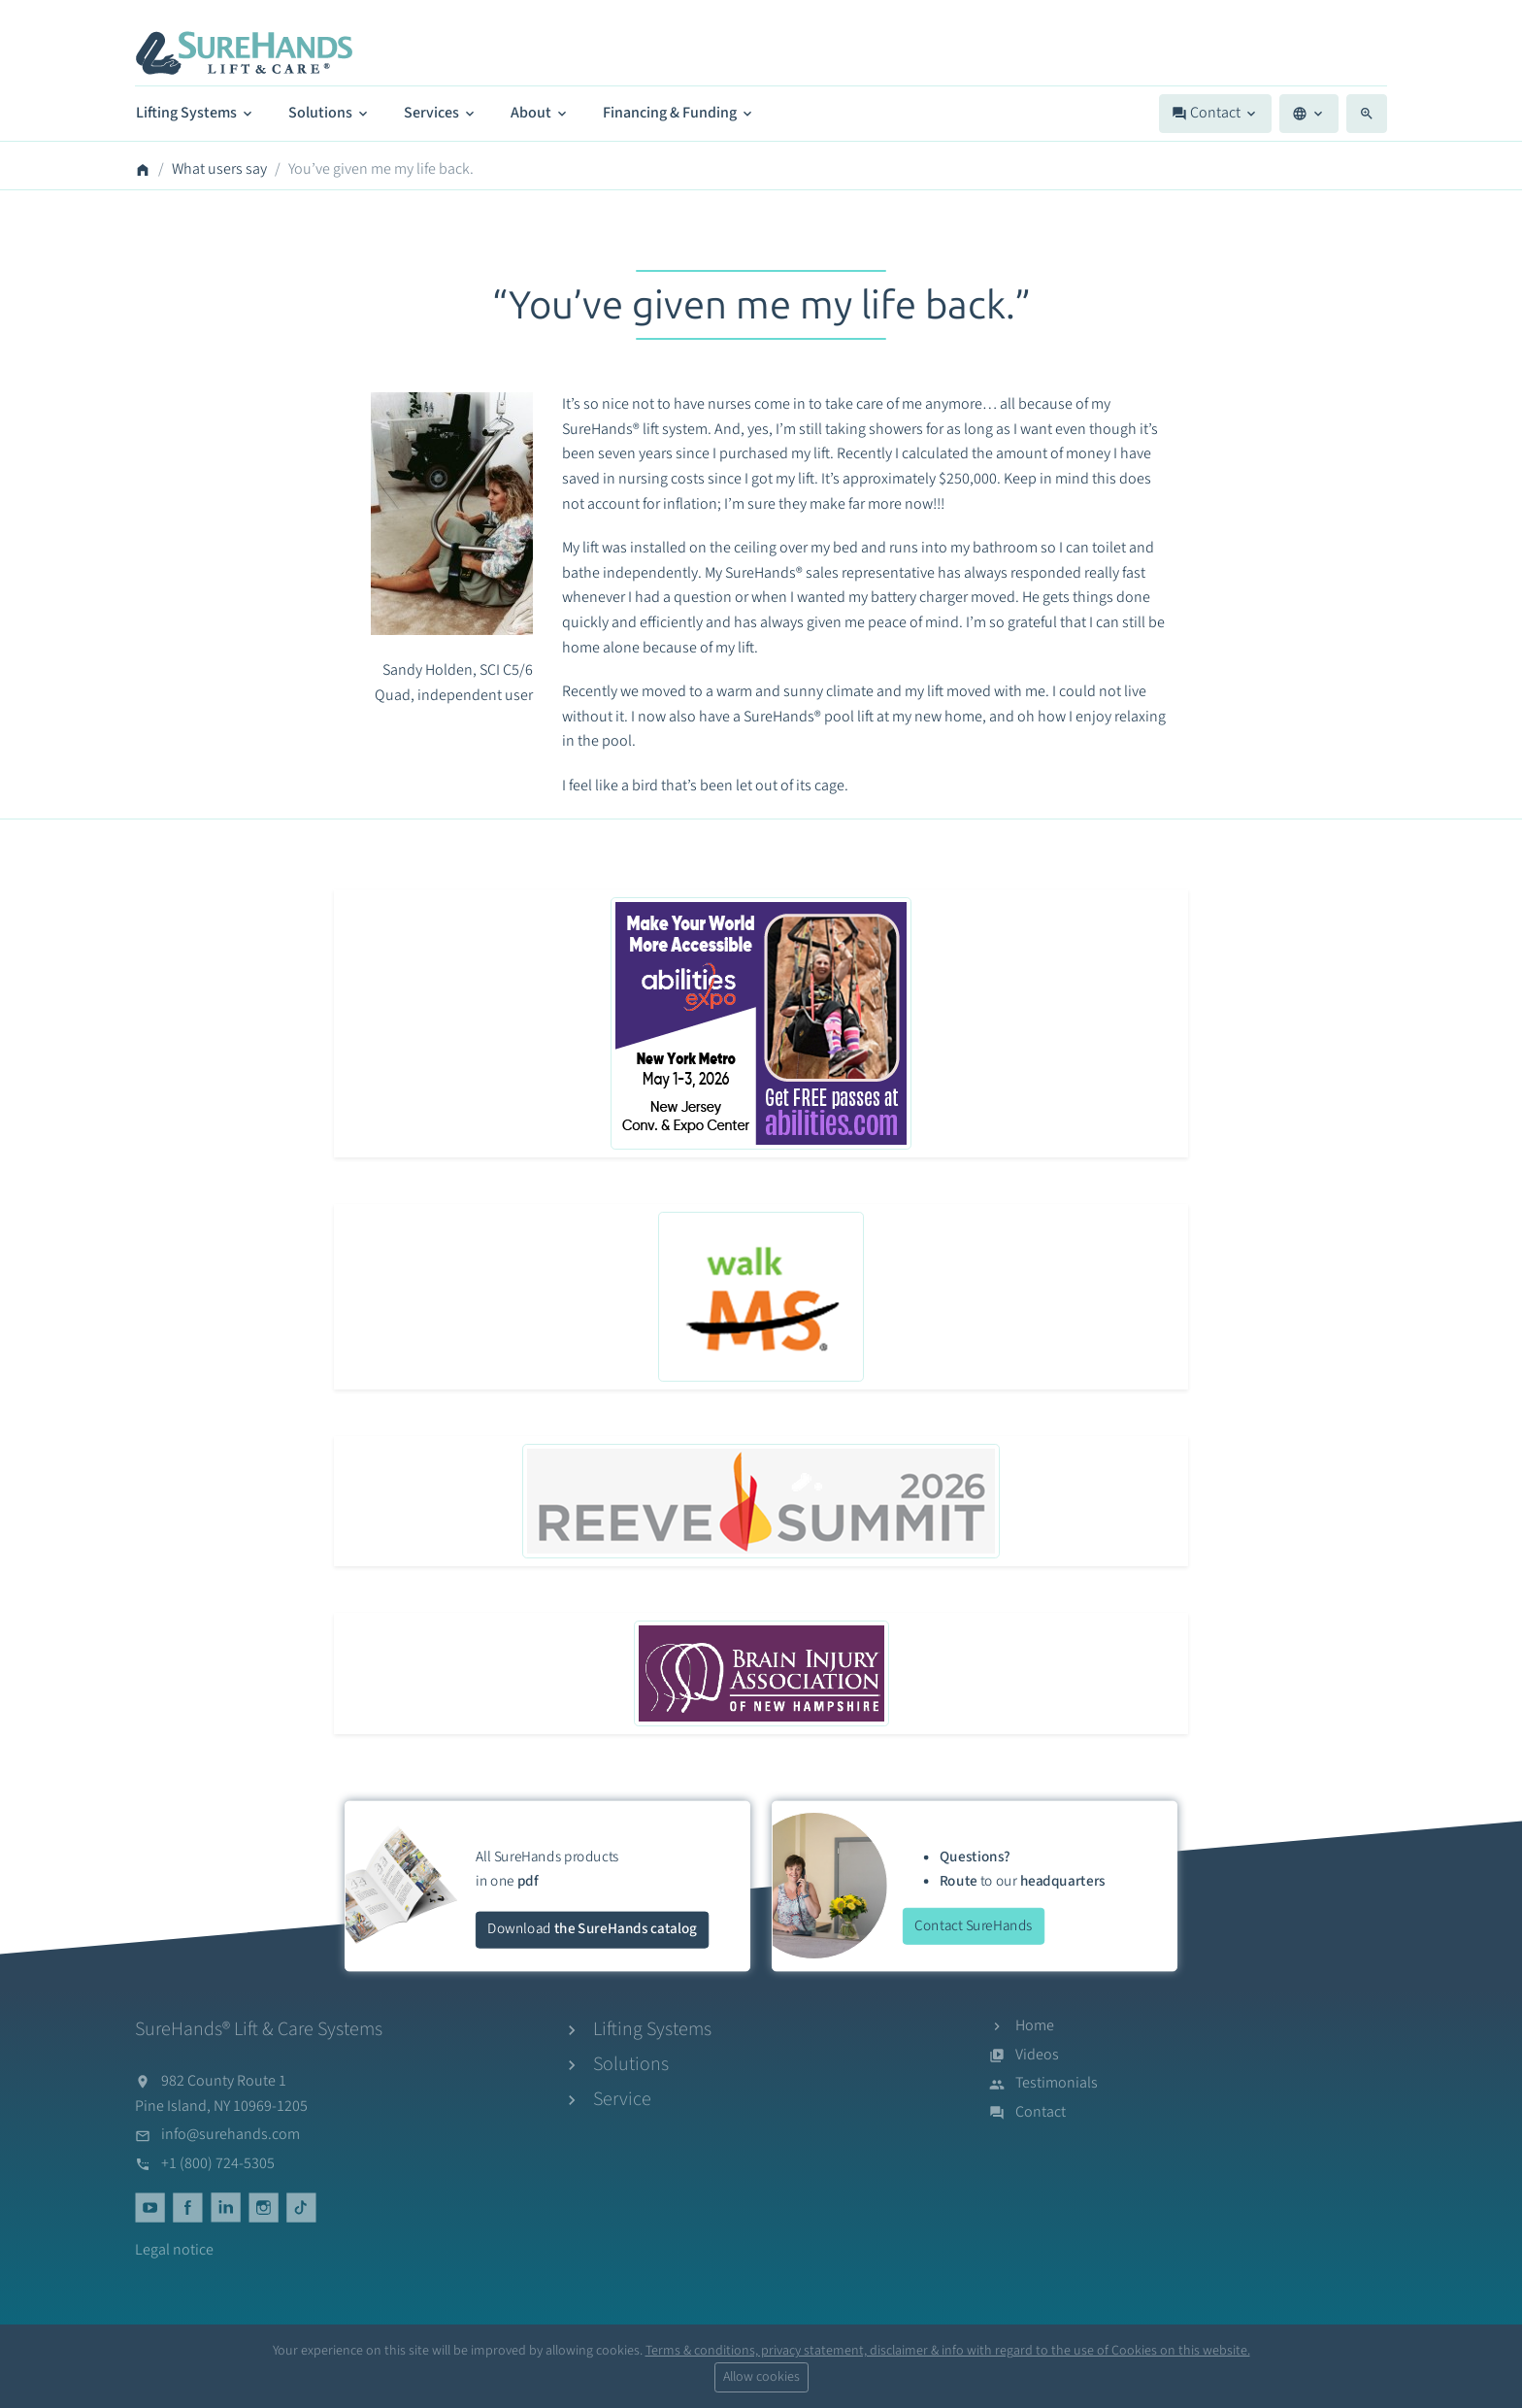  I want to click on +1 (800) 724-5305, so click(218, 2163).